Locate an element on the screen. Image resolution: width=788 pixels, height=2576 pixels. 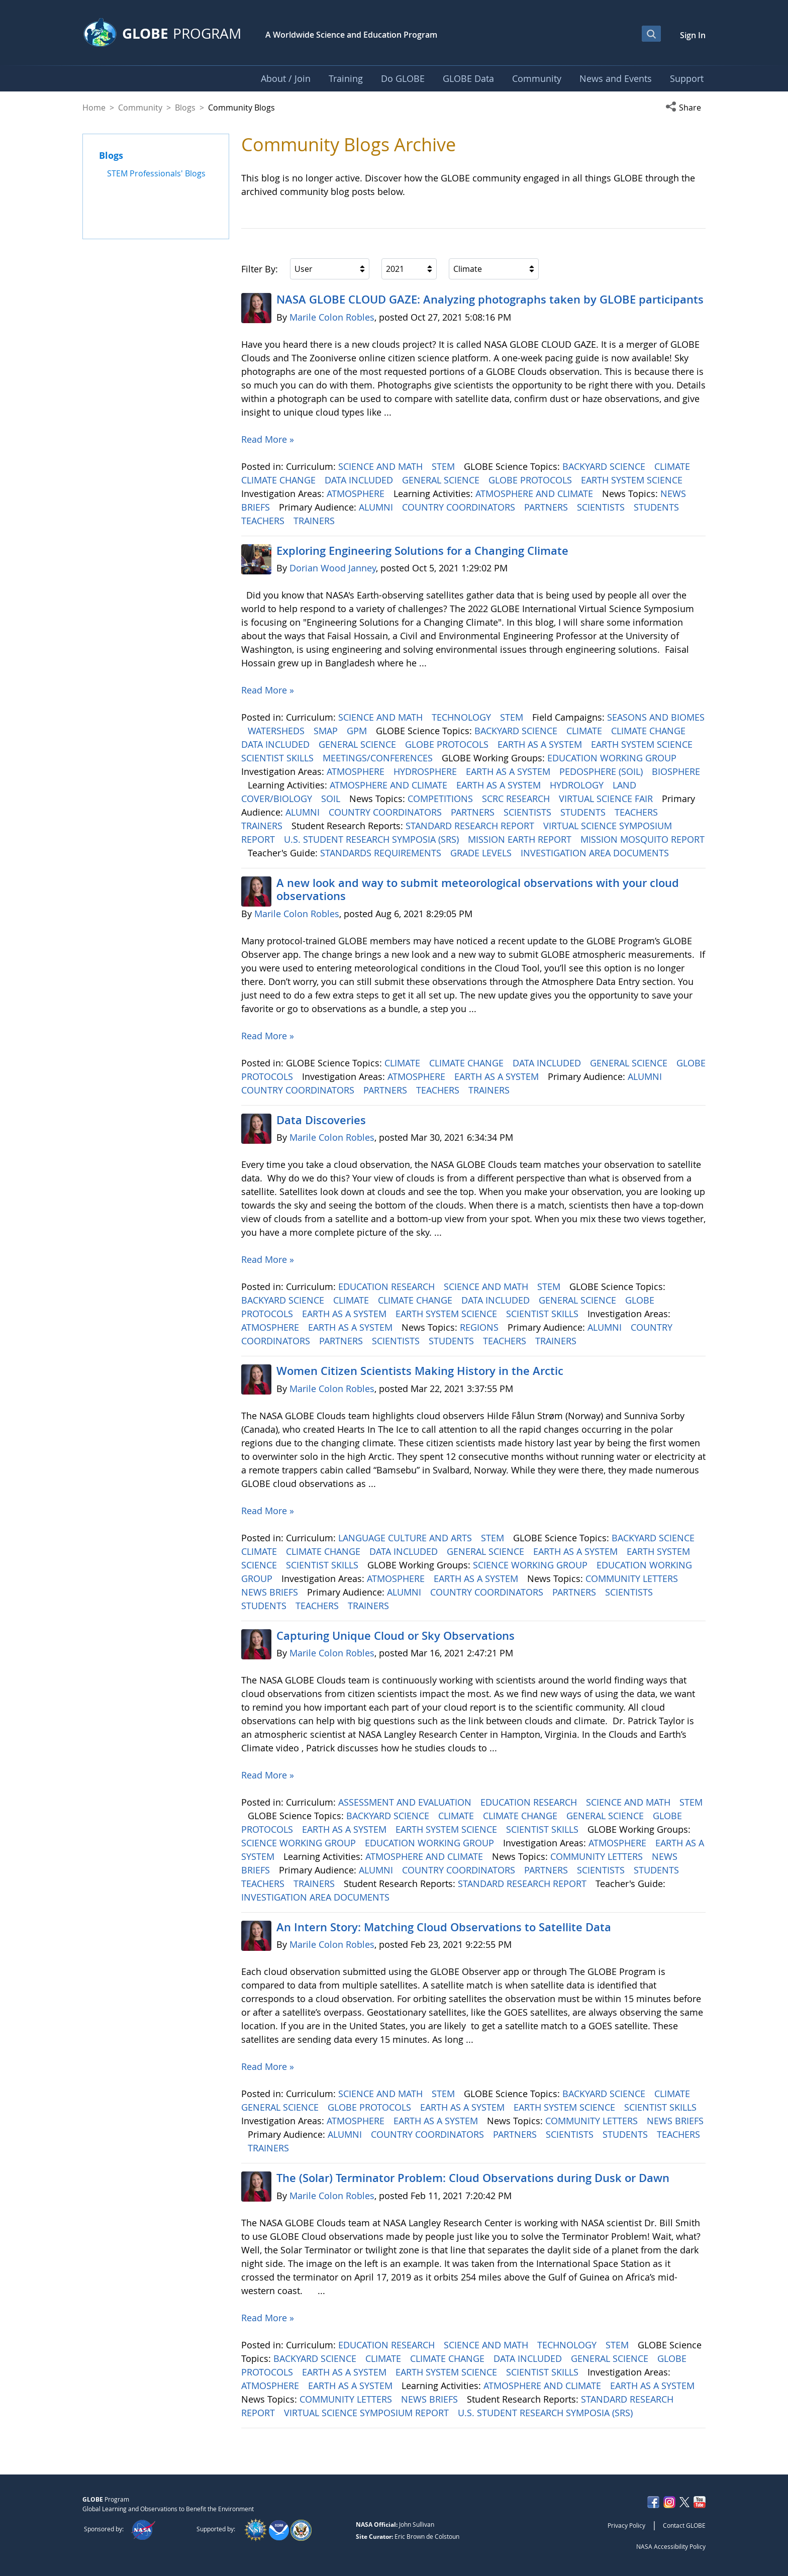
GRADE LEVELS is located at coordinates (482, 853).